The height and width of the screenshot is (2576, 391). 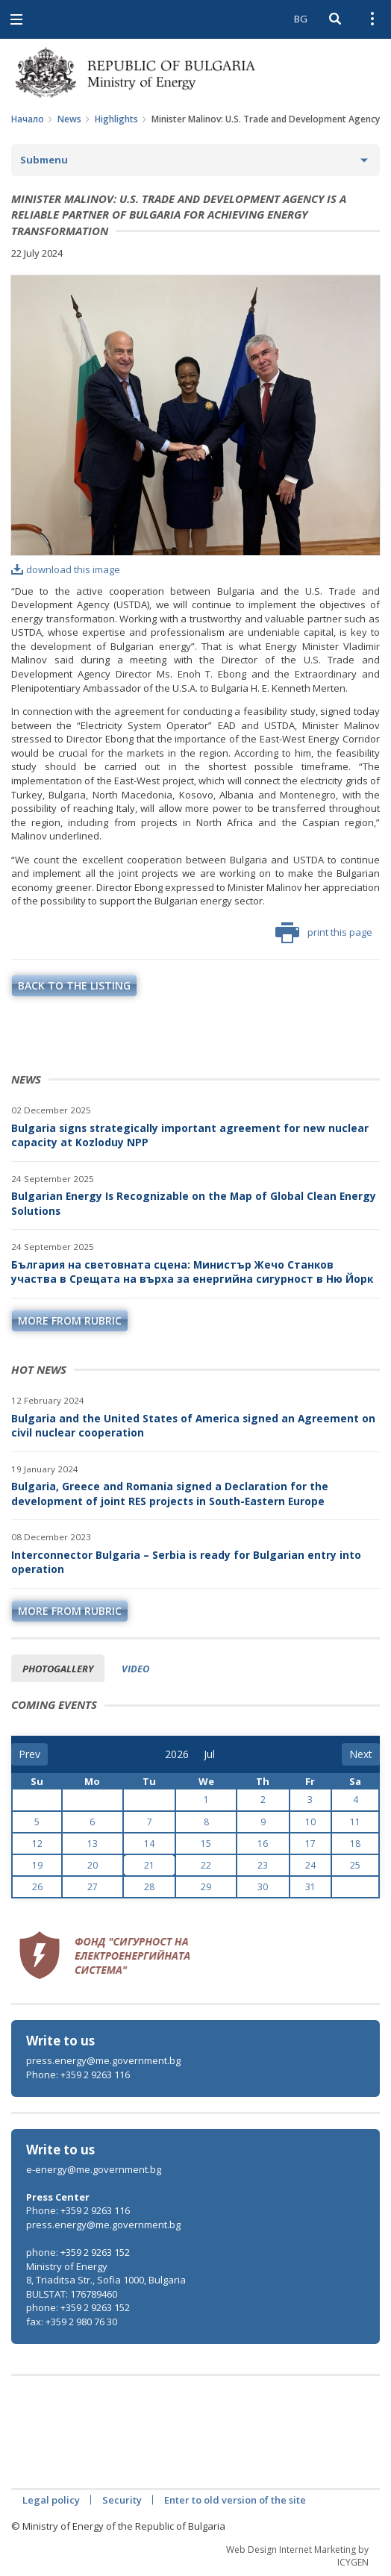 What do you see at coordinates (206, 1887) in the screenshot?
I see `29` at bounding box center [206, 1887].